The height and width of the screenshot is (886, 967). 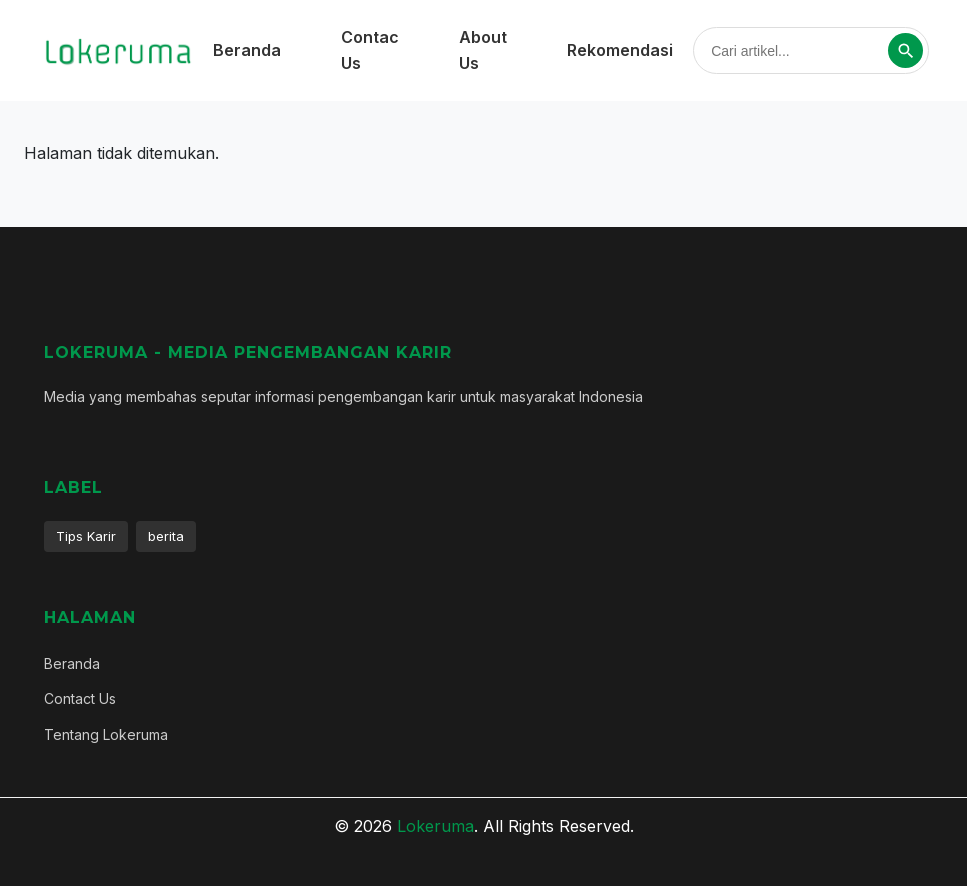 What do you see at coordinates (86, 536) in the screenshot?
I see `Tips Karir` at bounding box center [86, 536].